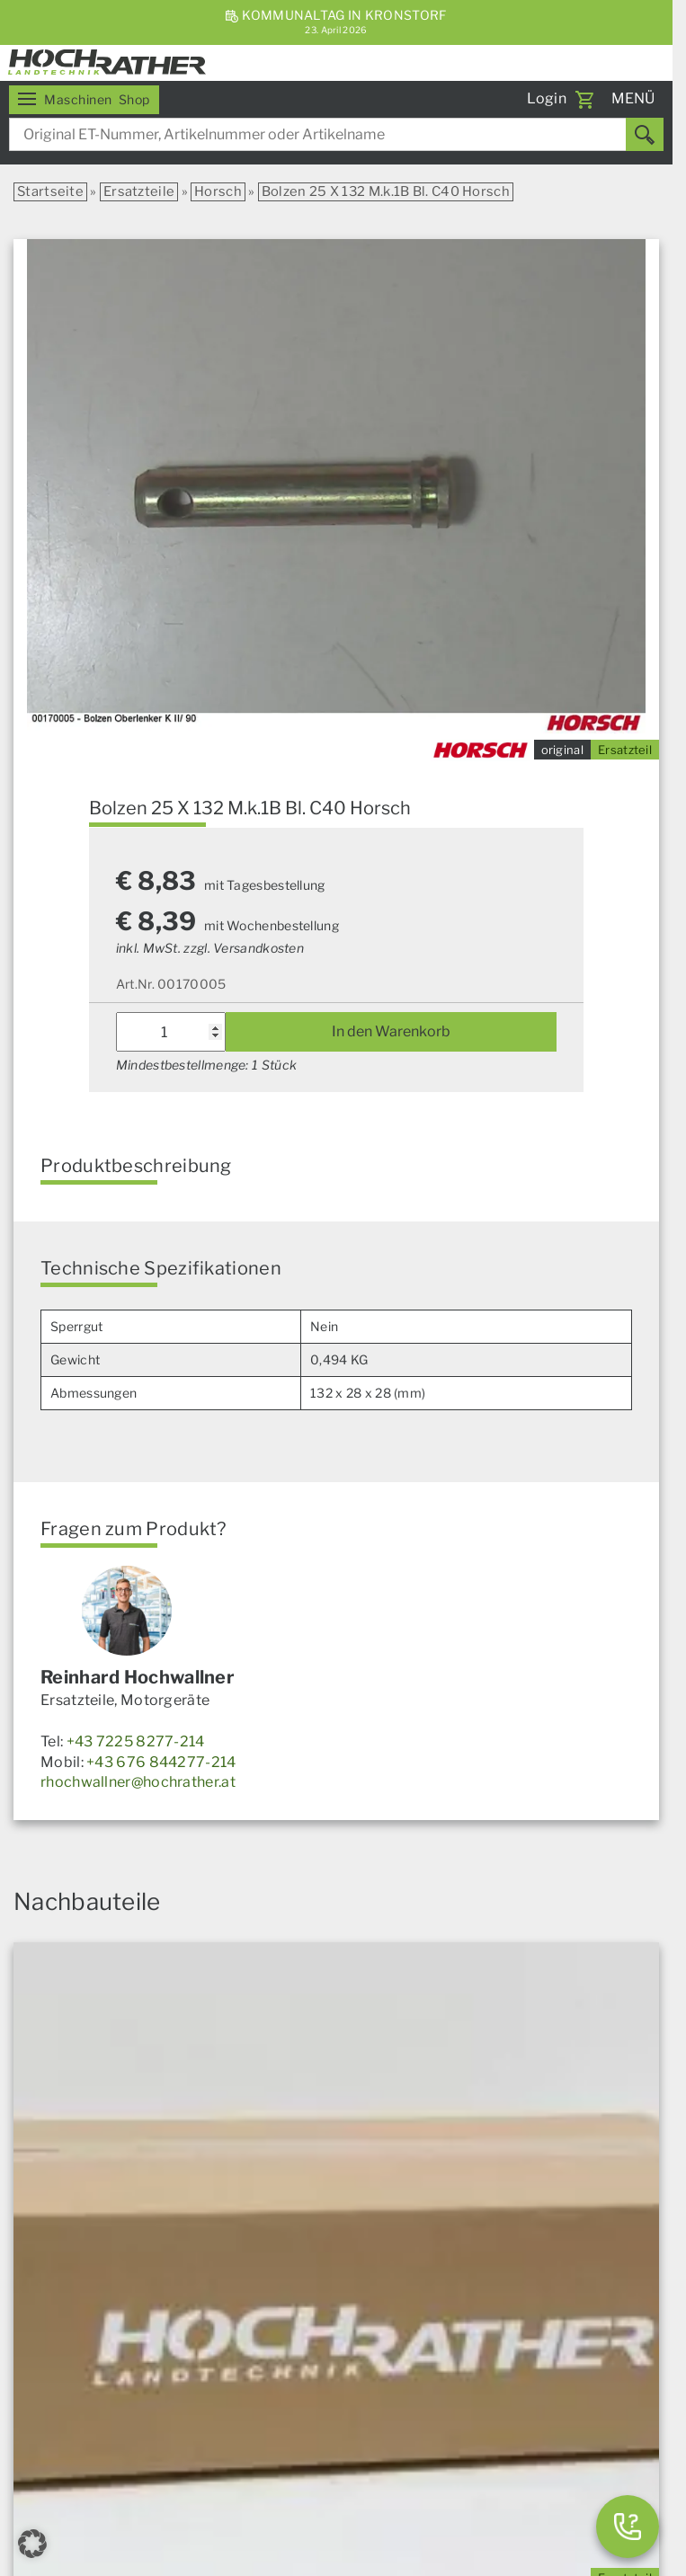 This screenshot has height=2576, width=686. What do you see at coordinates (218, 191) in the screenshot?
I see `Horsch` at bounding box center [218, 191].